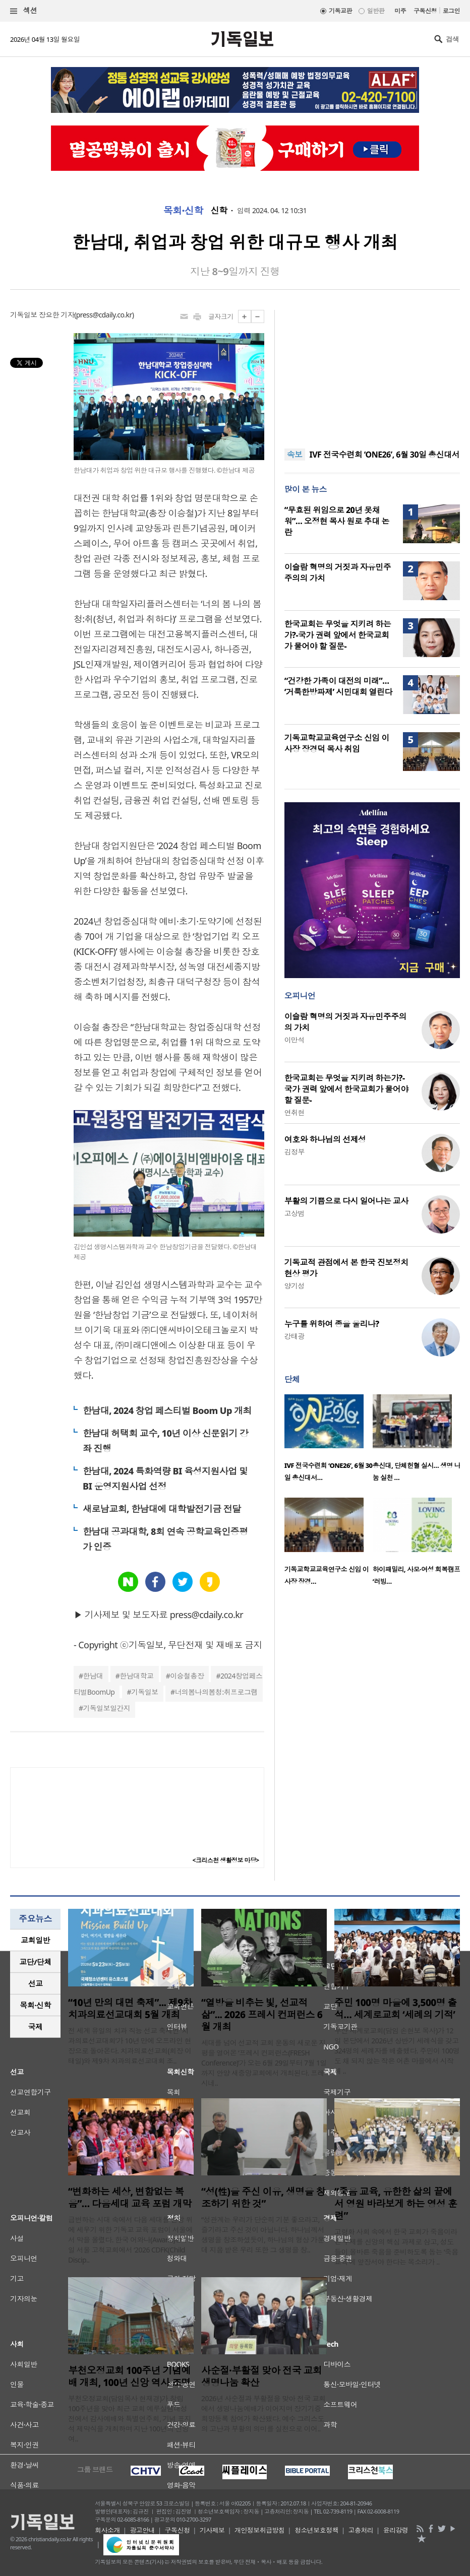 This screenshot has height=2576, width=470. Describe the element at coordinates (262, 2235) in the screenshot. I see `“성관계는 우리가 단순히 기분 좋으라고, 즐기라고 주신 것이 아닙니다. 하나님께서 생명을 창조하셨듯이, 하나님의 형상 가운데 지음 받은 우리 또한 그 생명을 창..` at that location.